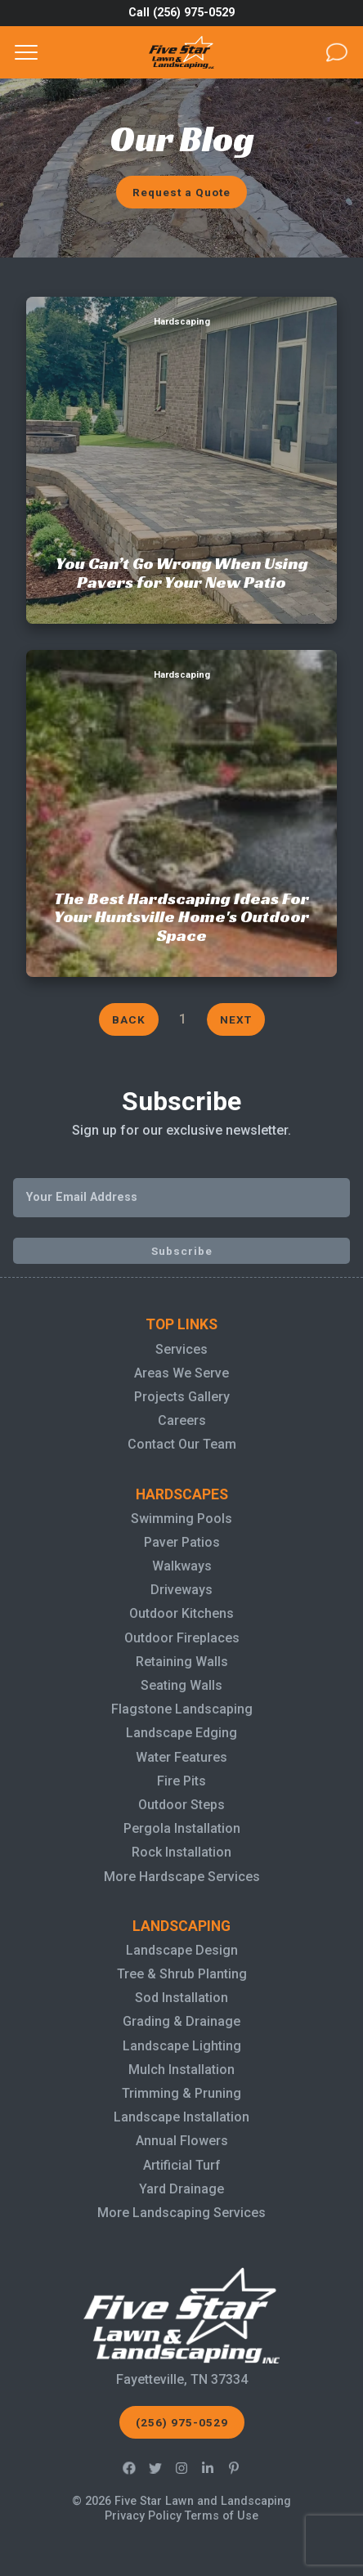 This screenshot has height=2576, width=363. What do you see at coordinates (181, 192) in the screenshot?
I see `Request a Quote` at bounding box center [181, 192].